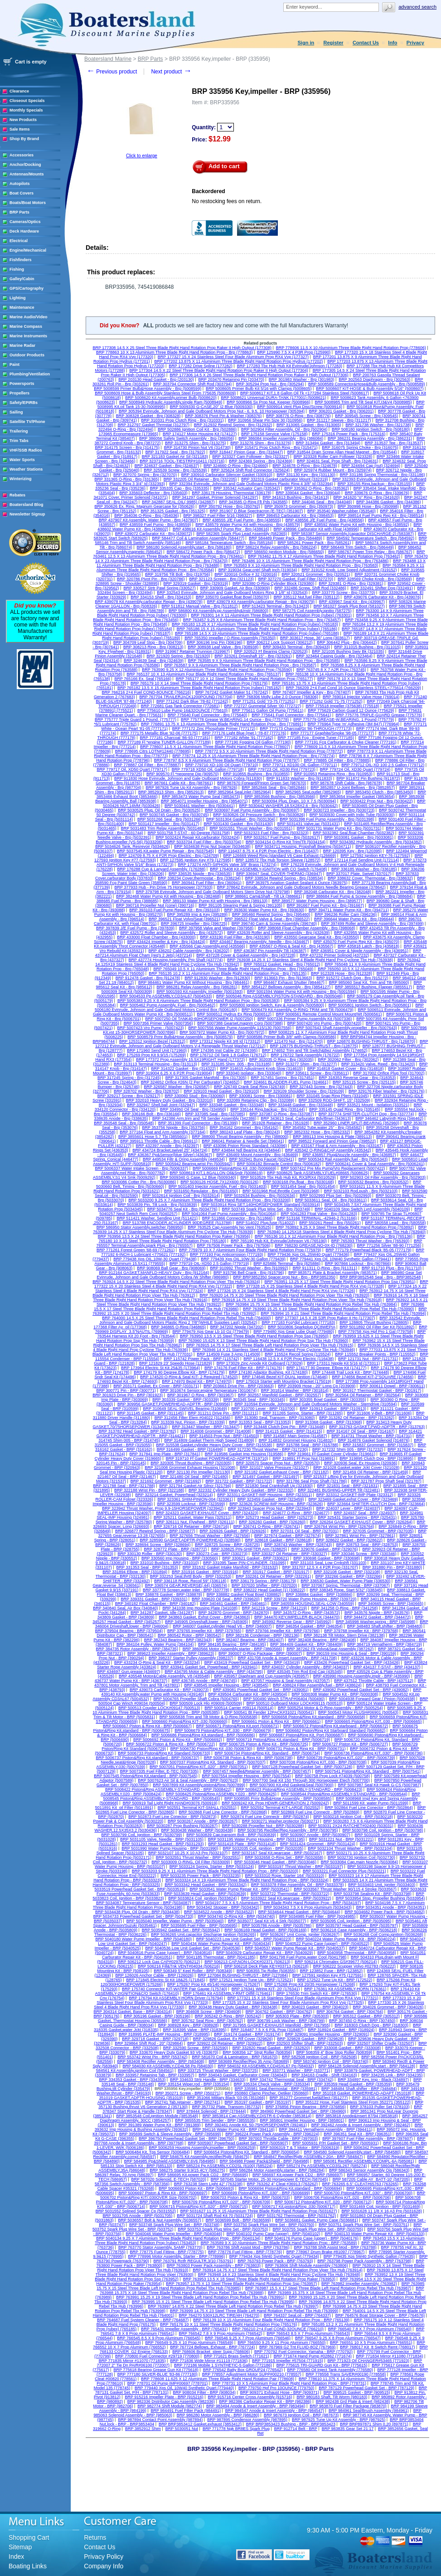 This screenshot has height=2576, width=441. I want to click on BRP 203470 Retaining Pin (203470), so click(231, 379).